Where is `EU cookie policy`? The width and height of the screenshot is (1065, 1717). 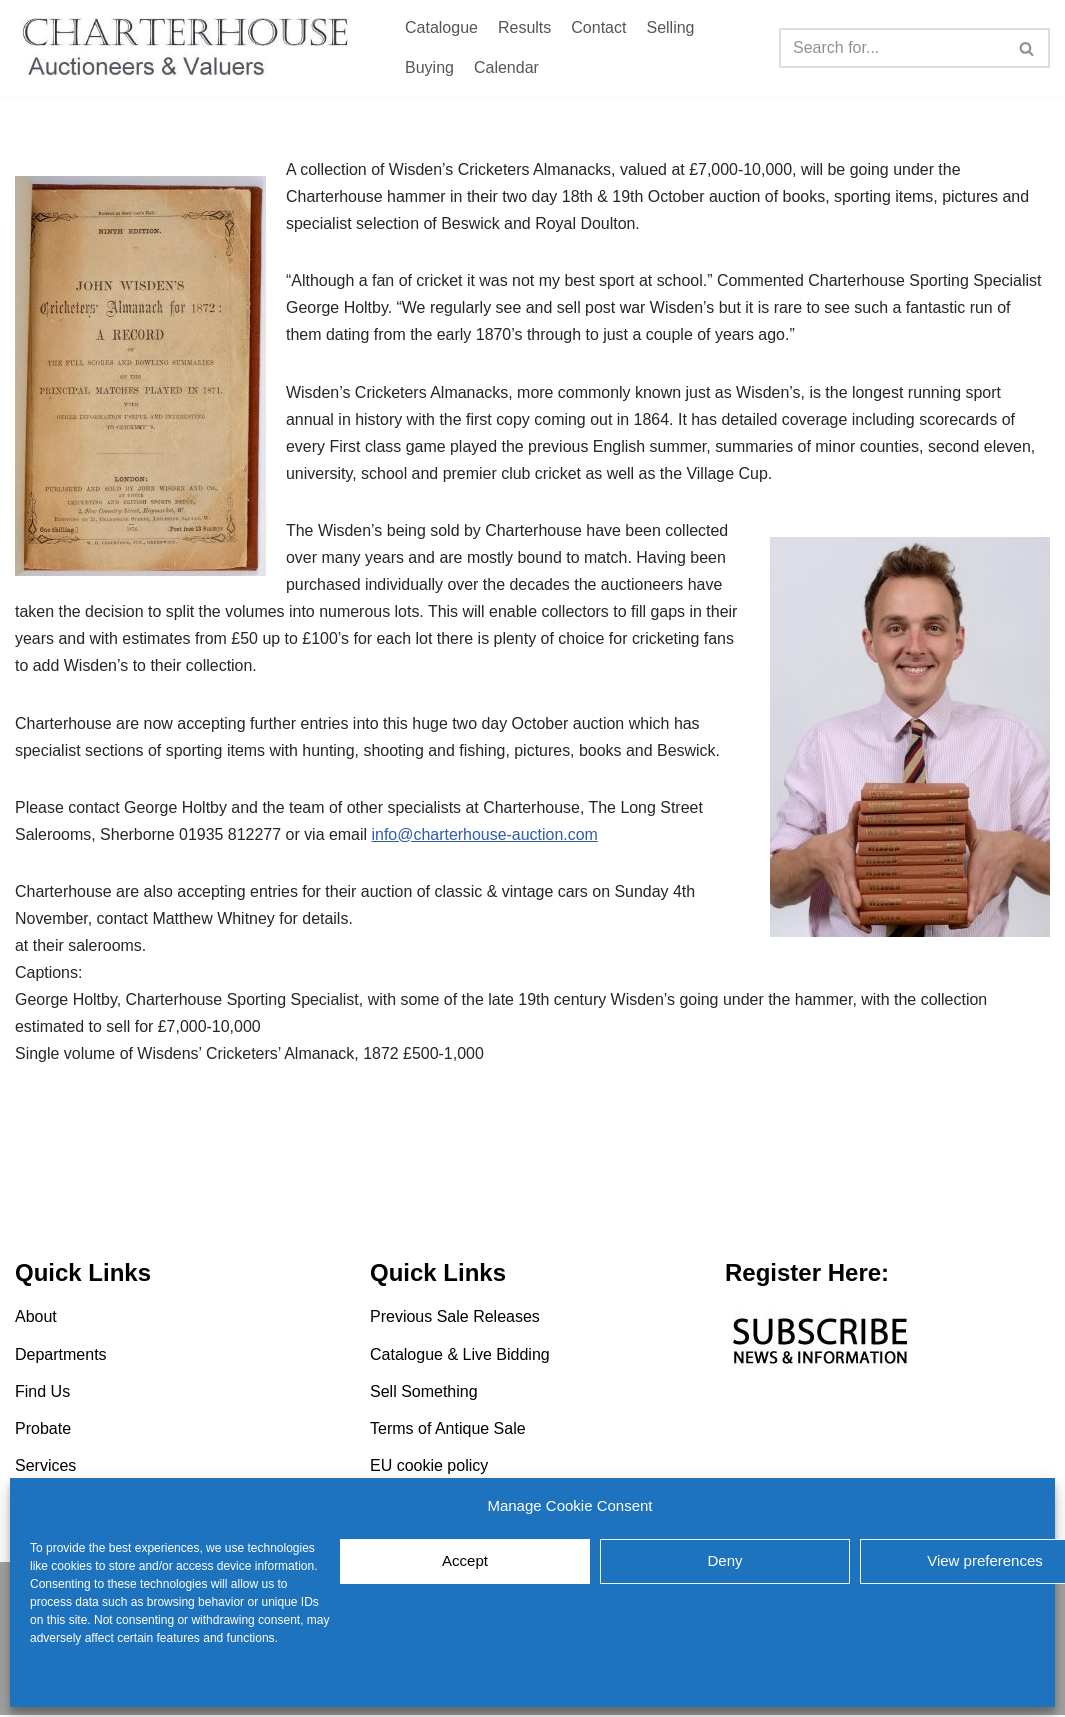 EU cookie policy is located at coordinates (74, 1682).